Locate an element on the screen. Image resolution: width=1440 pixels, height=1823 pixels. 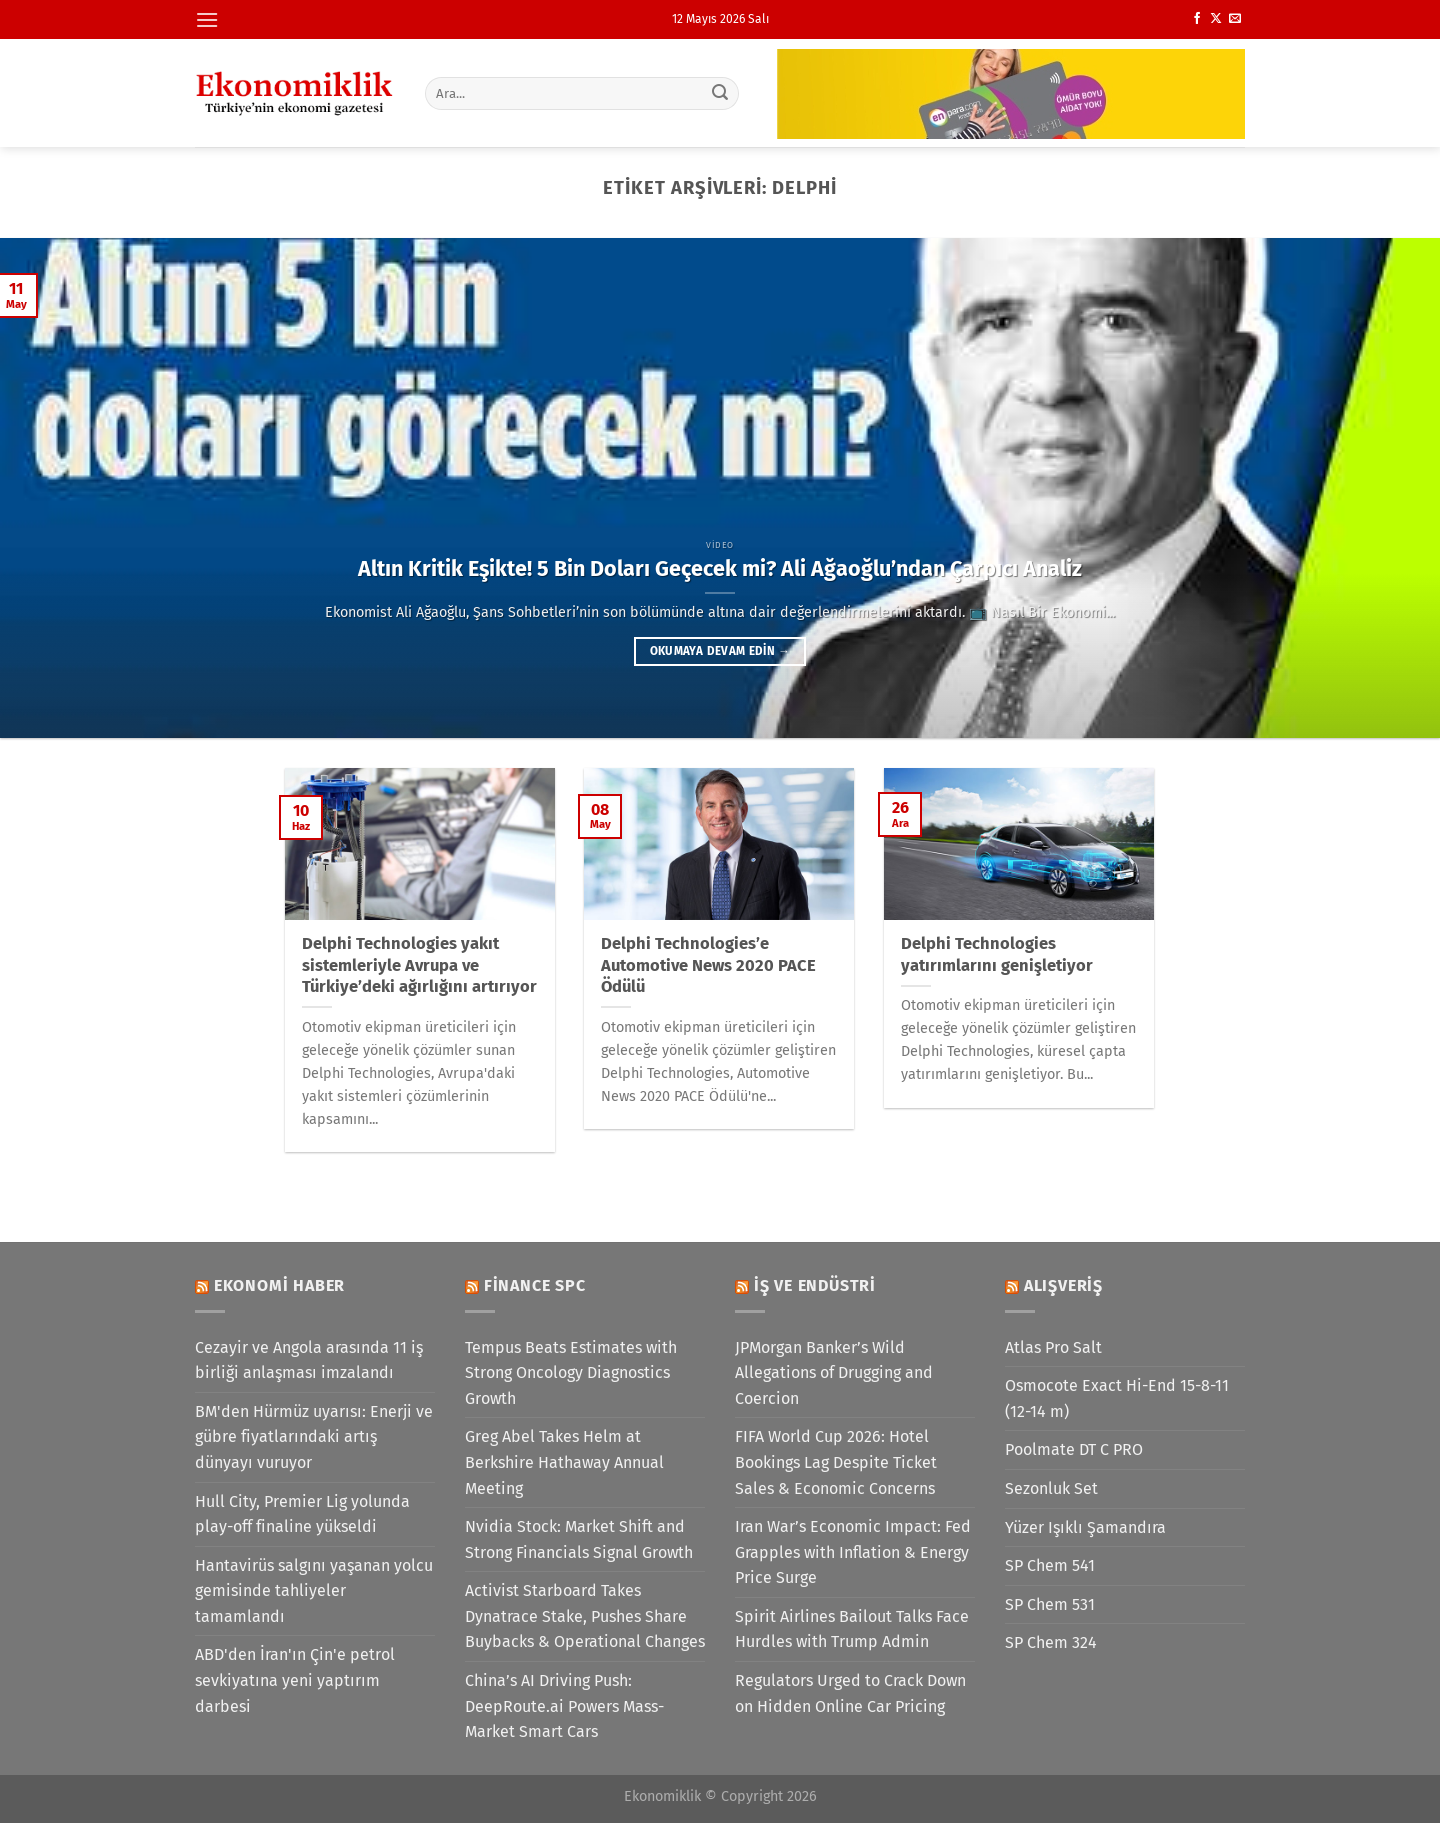
Finance SPC is located at coordinates (535, 1285).